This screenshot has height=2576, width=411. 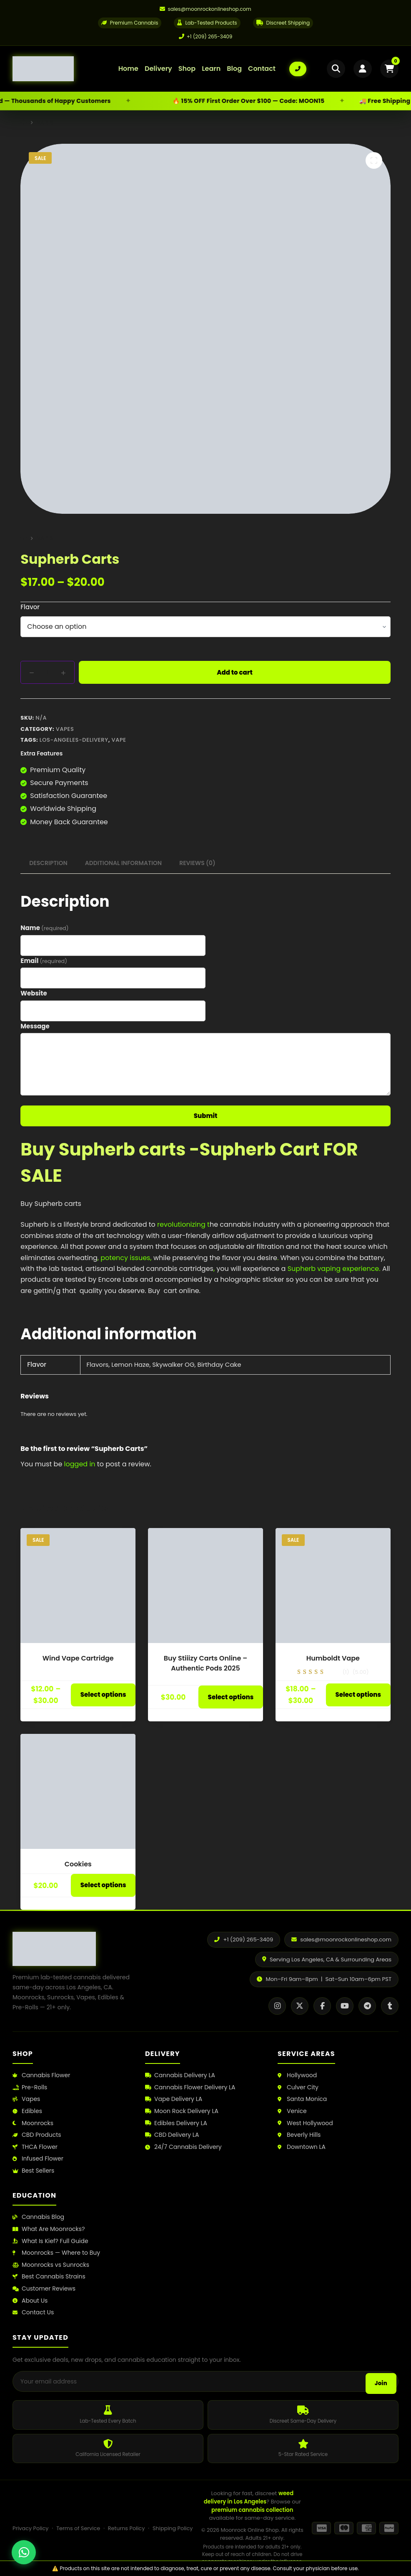 What do you see at coordinates (30, 2087) in the screenshot?
I see `Pre-Rolls` at bounding box center [30, 2087].